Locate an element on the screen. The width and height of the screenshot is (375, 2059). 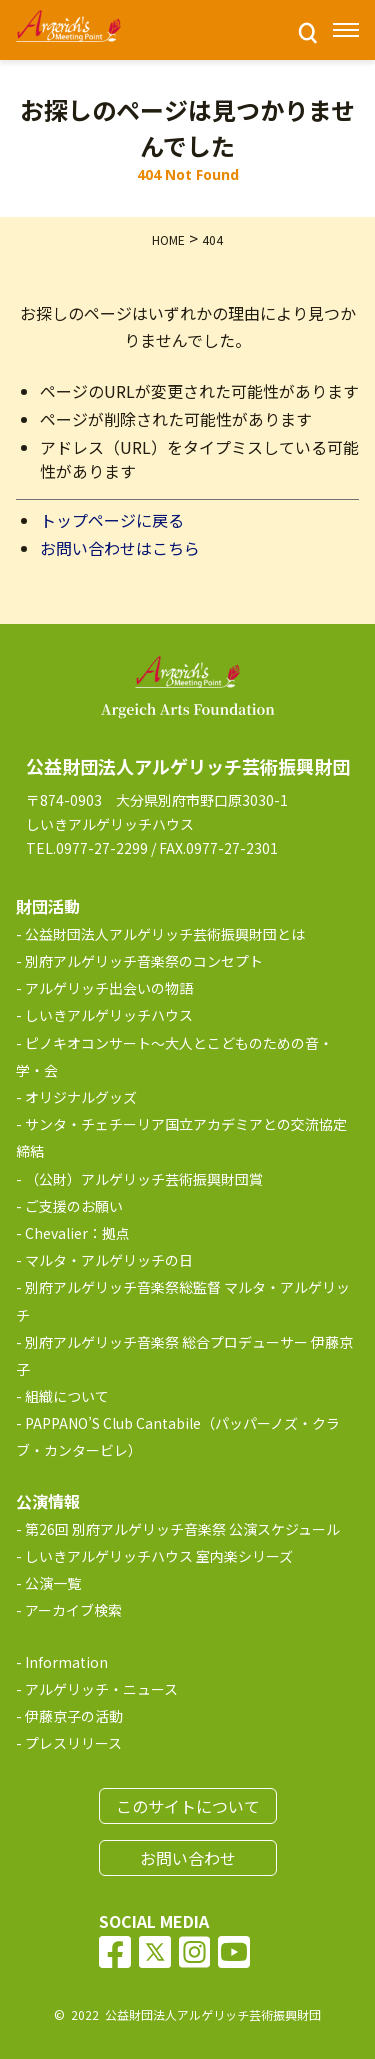
公演一覧 is located at coordinates (53, 1583).